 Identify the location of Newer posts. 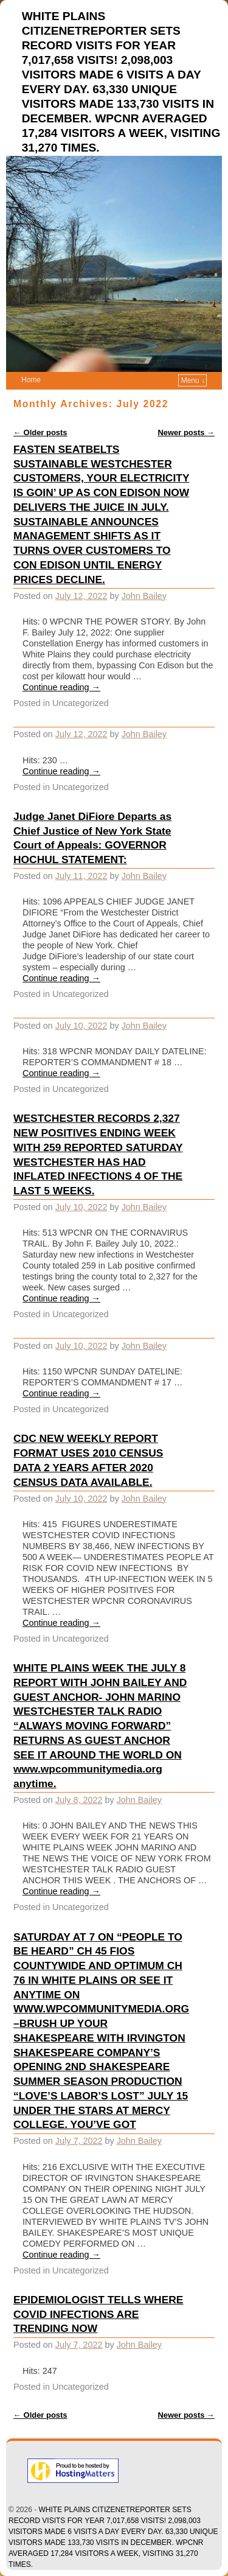
(186, 432).